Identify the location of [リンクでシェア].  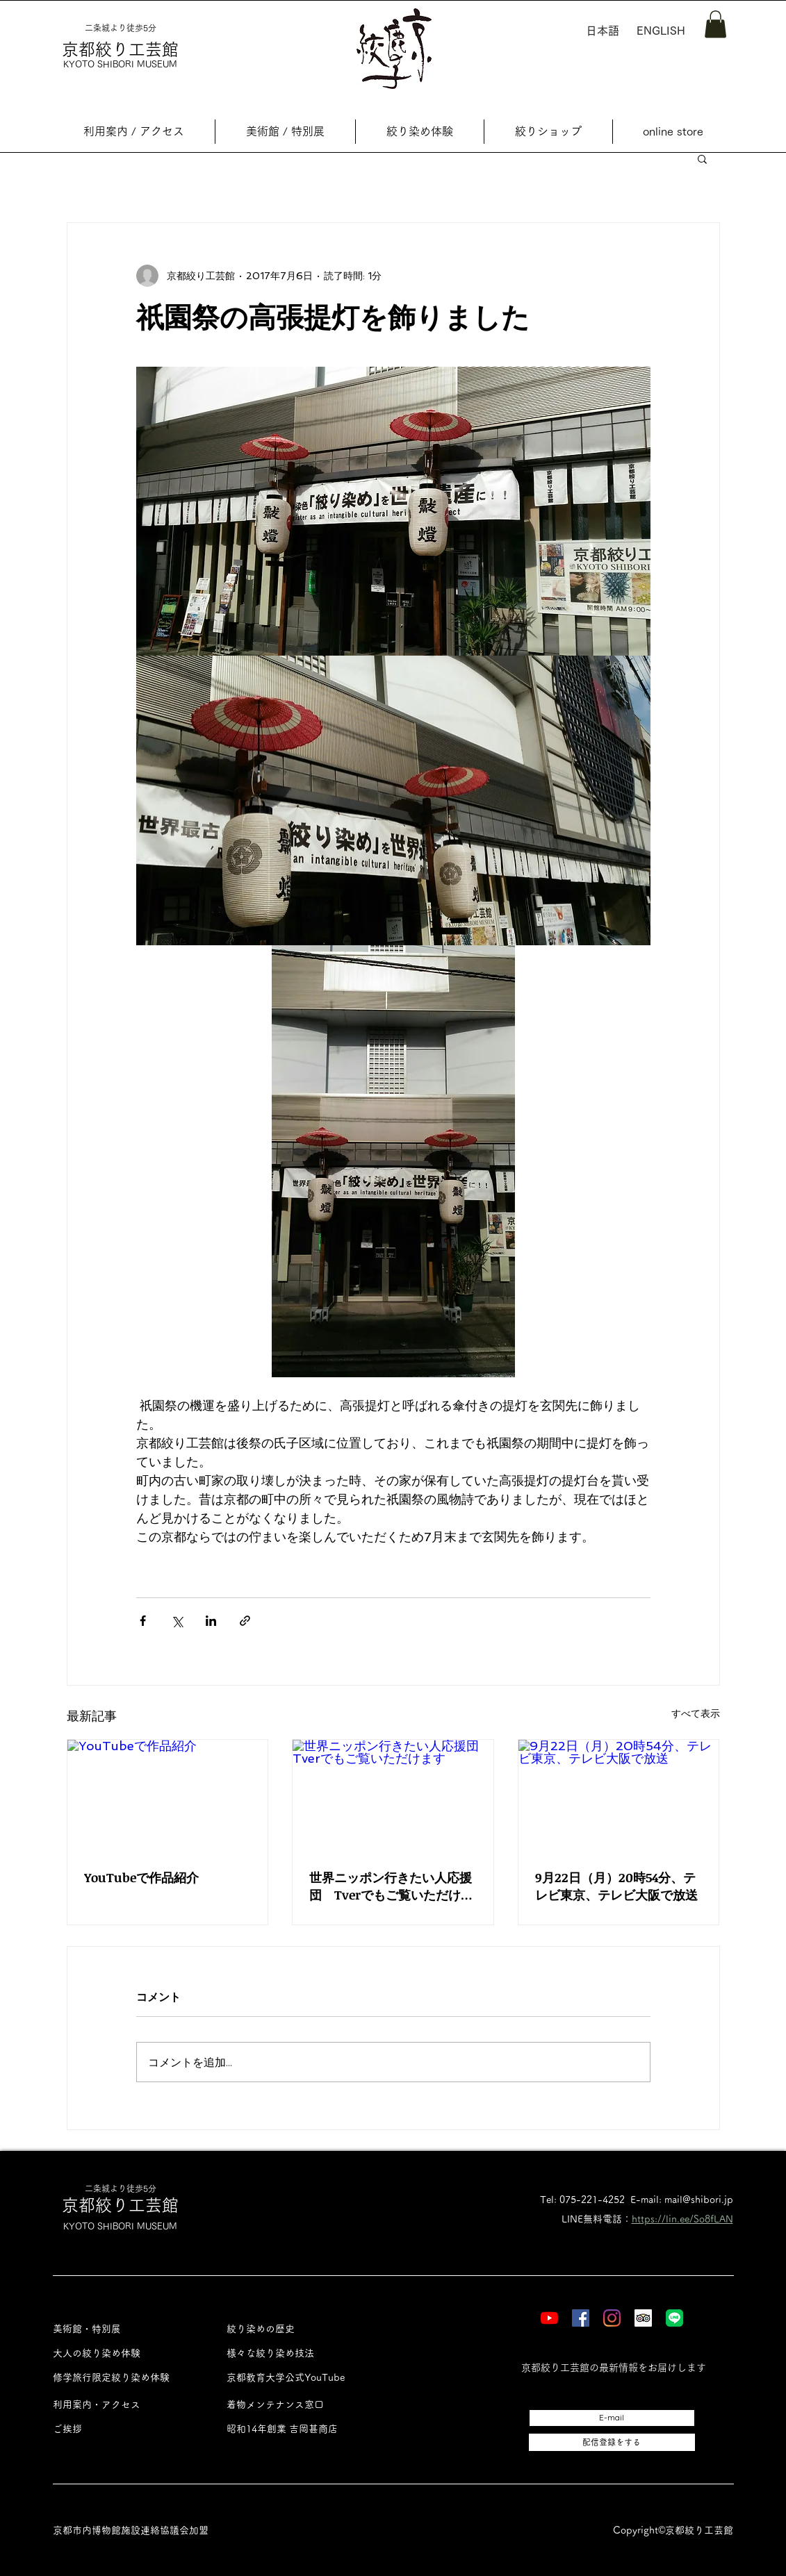
(245, 1620).